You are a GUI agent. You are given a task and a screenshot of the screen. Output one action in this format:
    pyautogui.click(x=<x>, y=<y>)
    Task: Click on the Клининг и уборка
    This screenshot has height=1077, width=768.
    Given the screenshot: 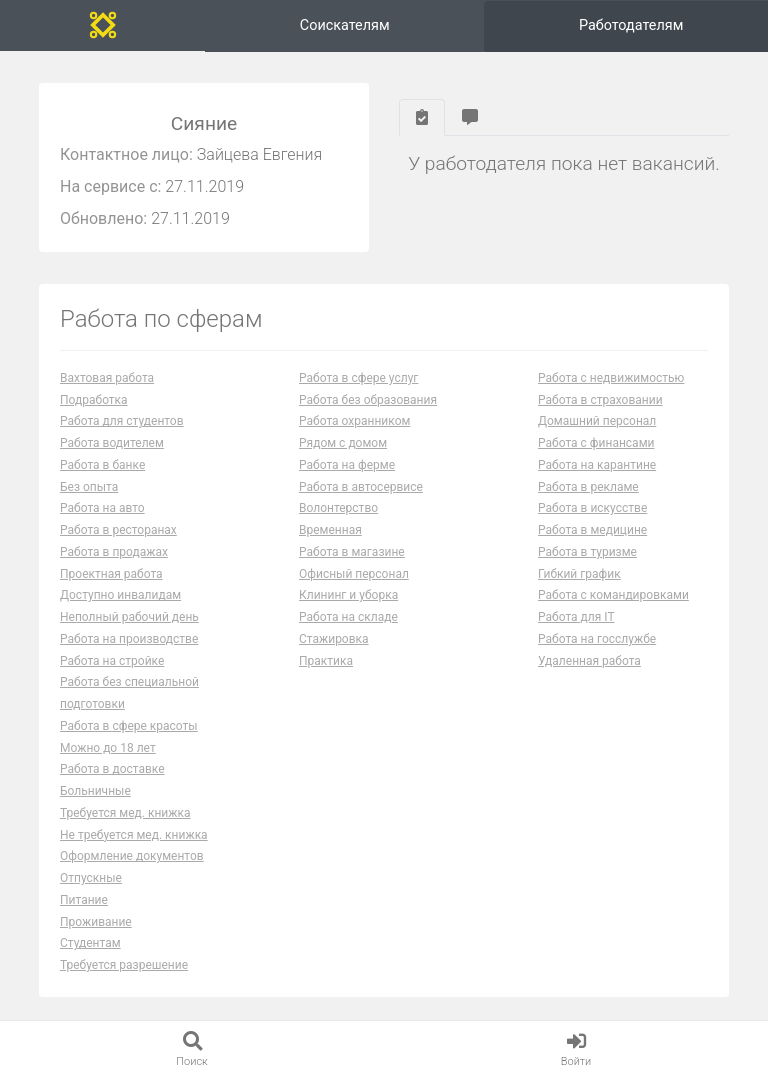 What is the action you would take?
    pyautogui.click(x=348, y=595)
    